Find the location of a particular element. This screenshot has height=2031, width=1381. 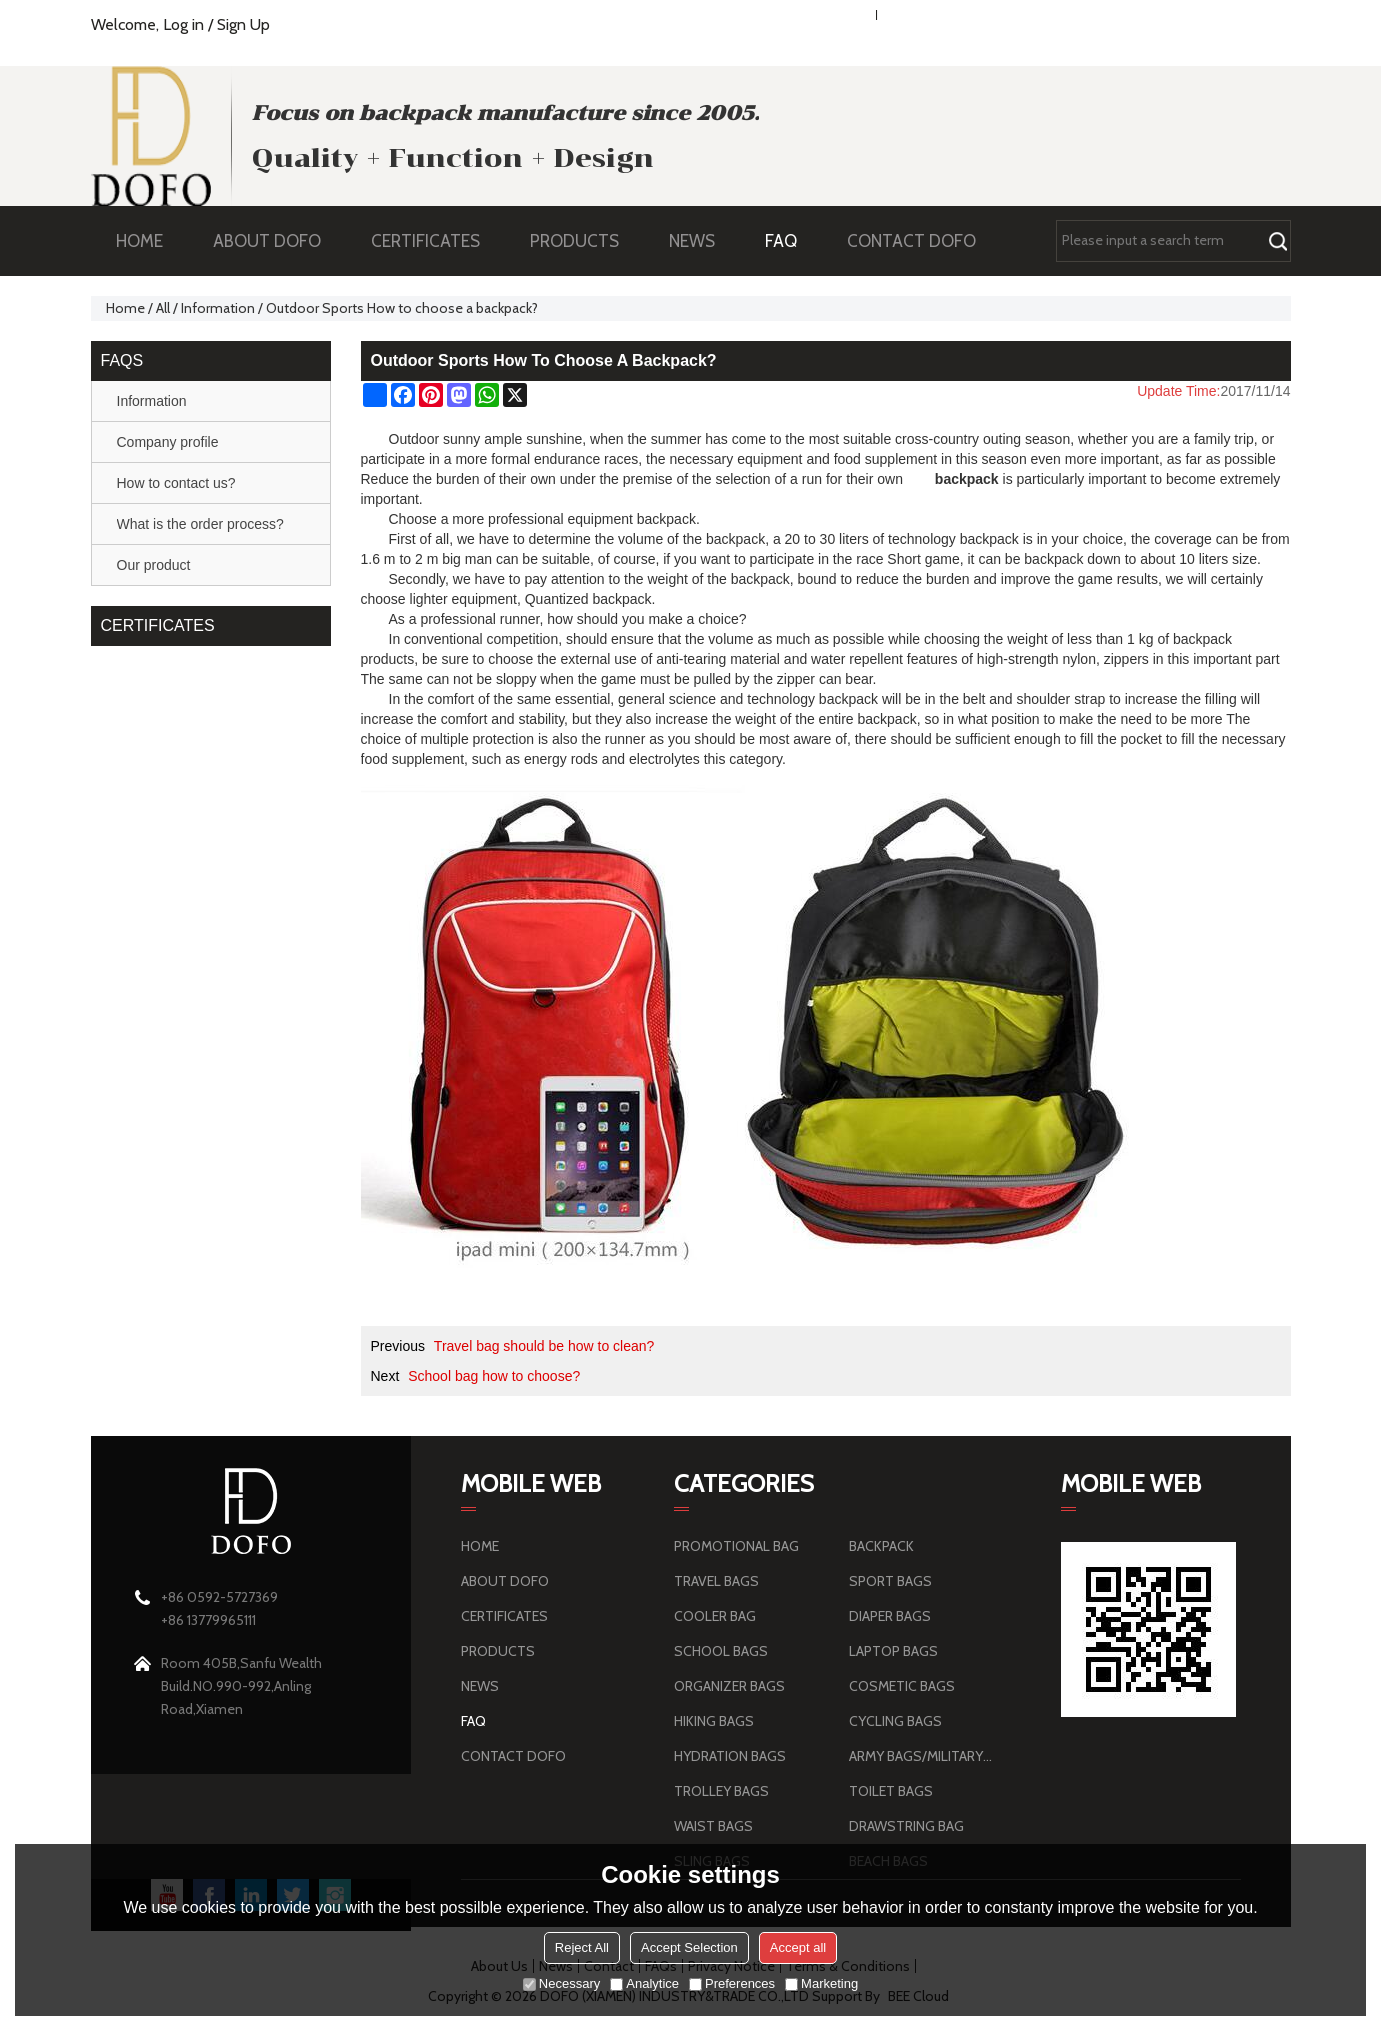

Accept Selection is located at coordinates (689, 1947).